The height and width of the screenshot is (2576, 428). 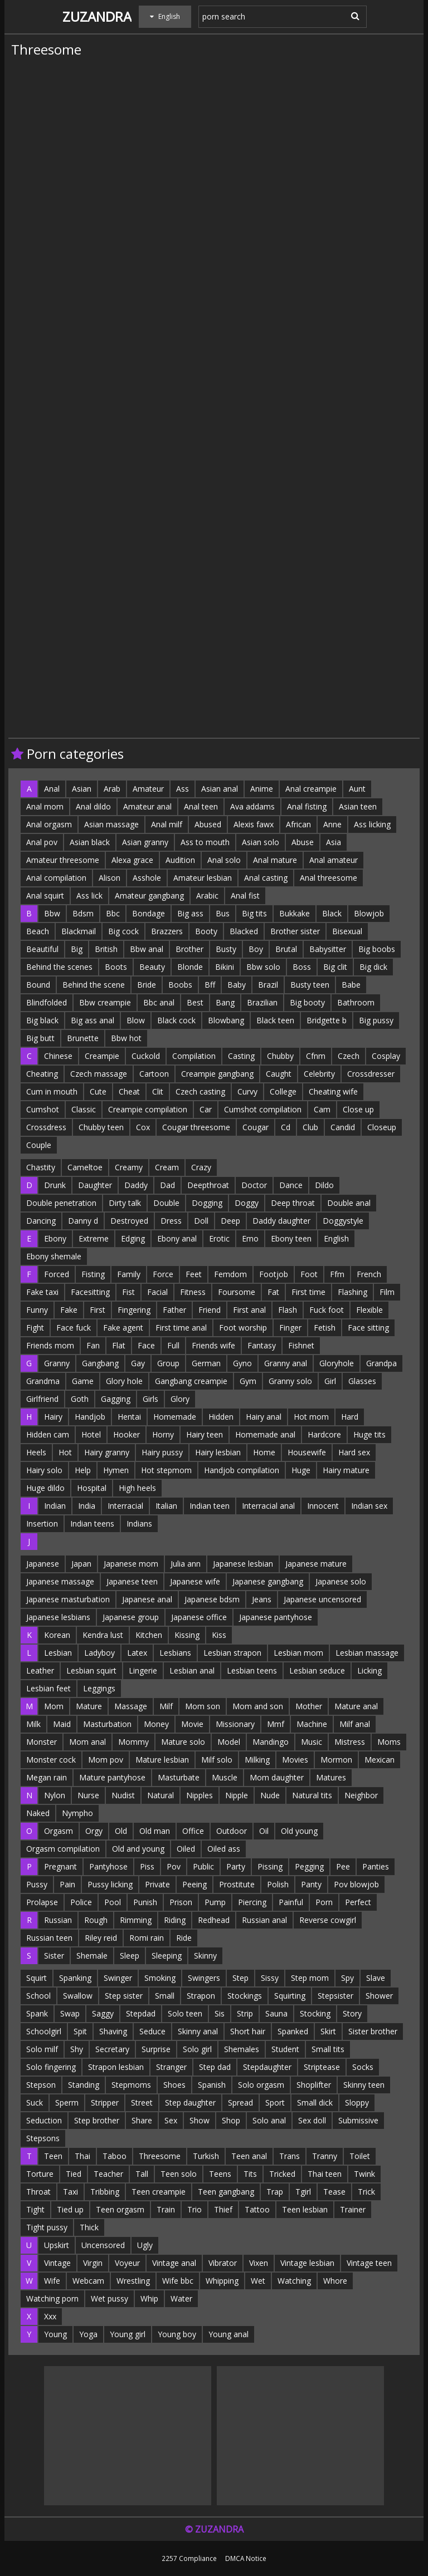 What do you see at coordinates (295, 931) in the screenshot?
I see `Brother sister` at bounding box center [295, 931].